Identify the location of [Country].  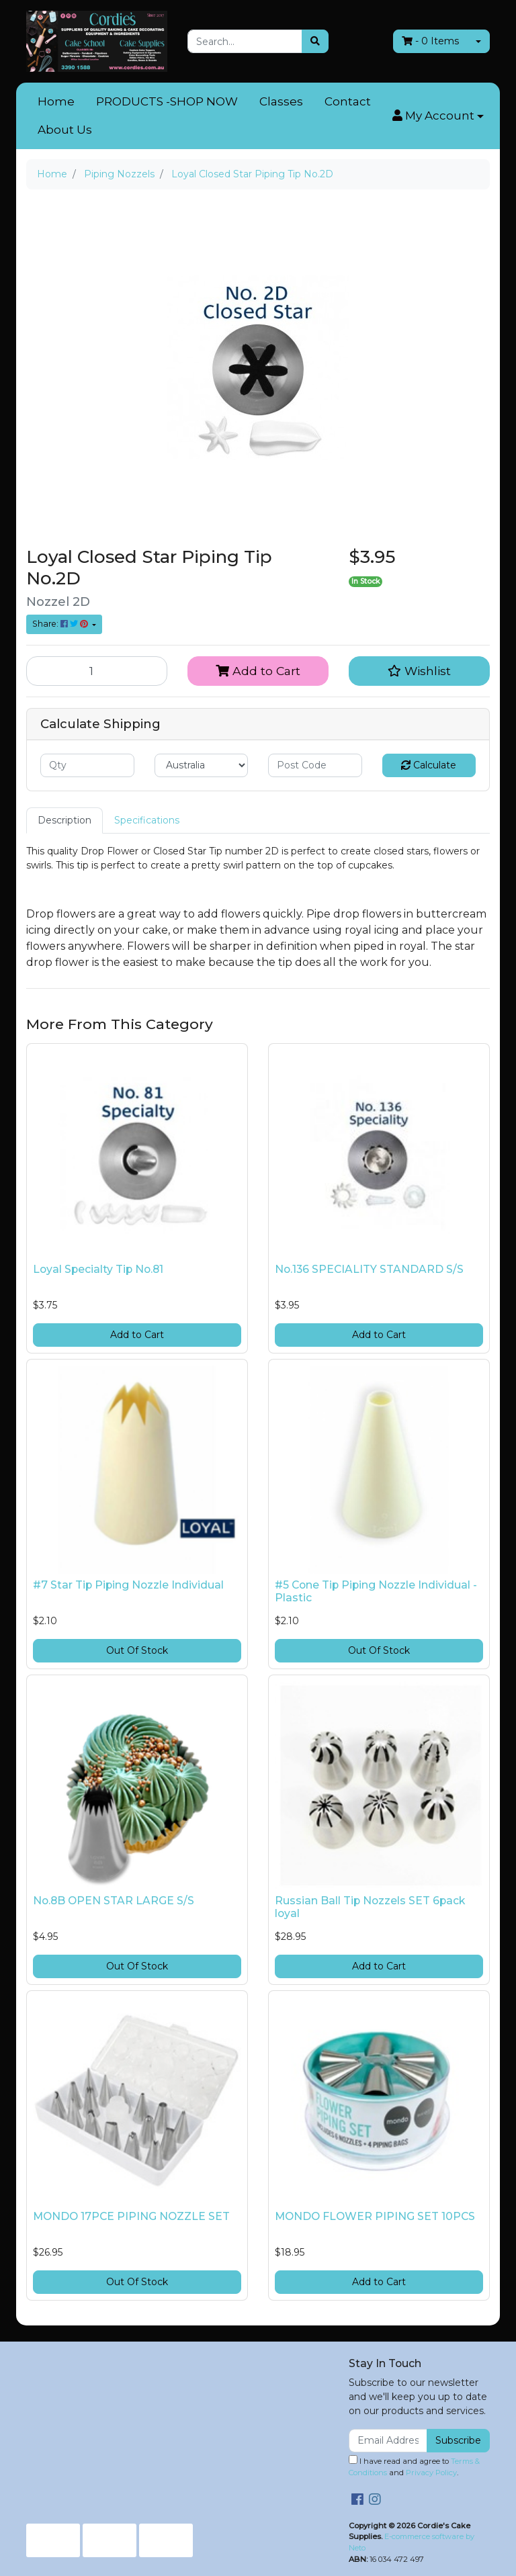
(202, 765).